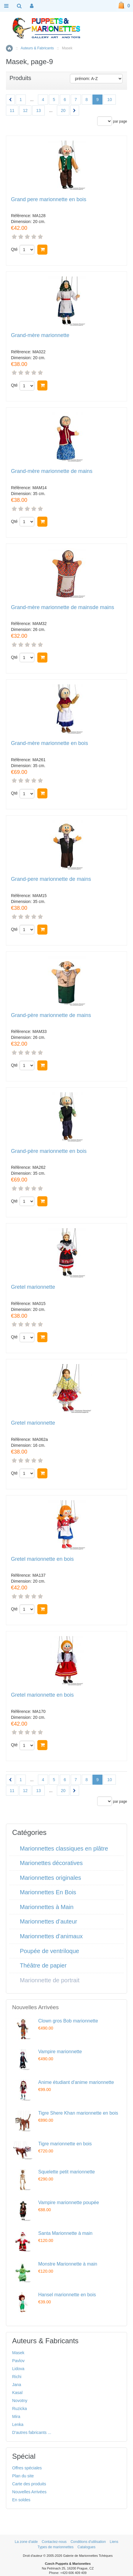 The width and height of the screenshot is (133, 2576). I want to click on Grand-mère marionnette de mainsde mains, so click(62, 607).